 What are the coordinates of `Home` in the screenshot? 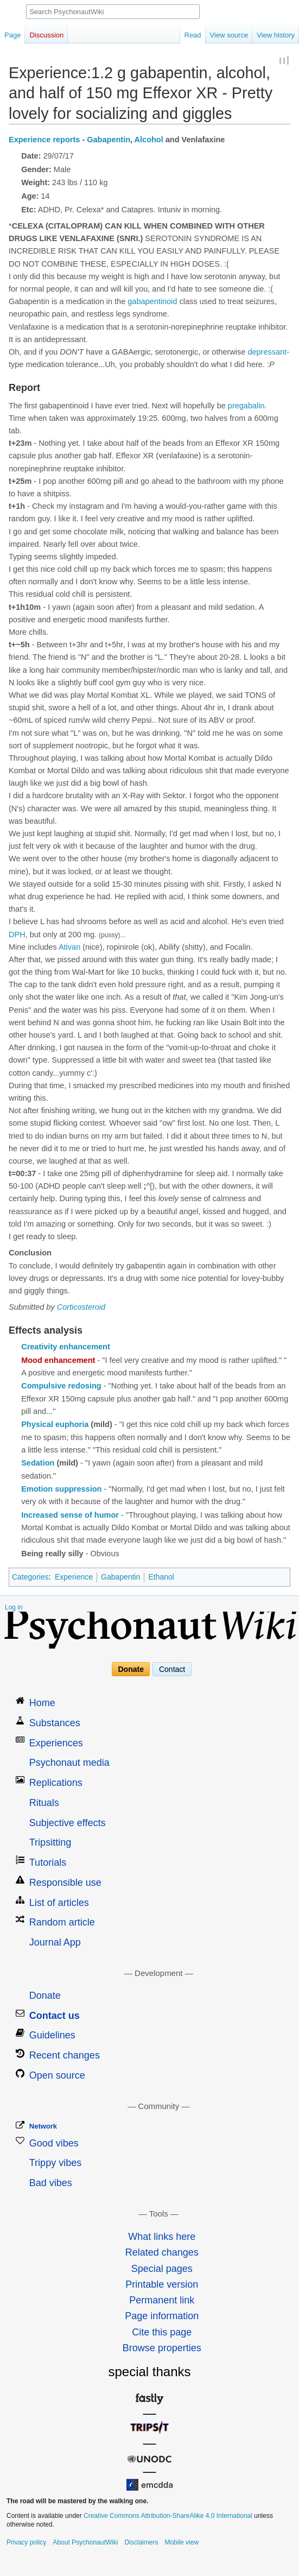 It's located at (42, 1702).